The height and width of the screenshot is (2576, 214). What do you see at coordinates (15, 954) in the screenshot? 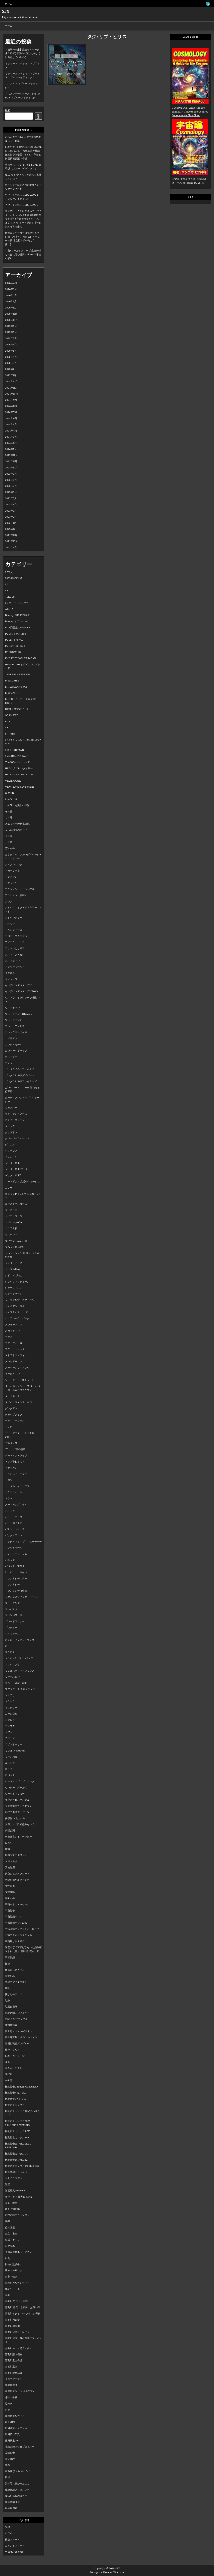
I see `アルドノア・ゼロ` at bounding box center [15, 954].